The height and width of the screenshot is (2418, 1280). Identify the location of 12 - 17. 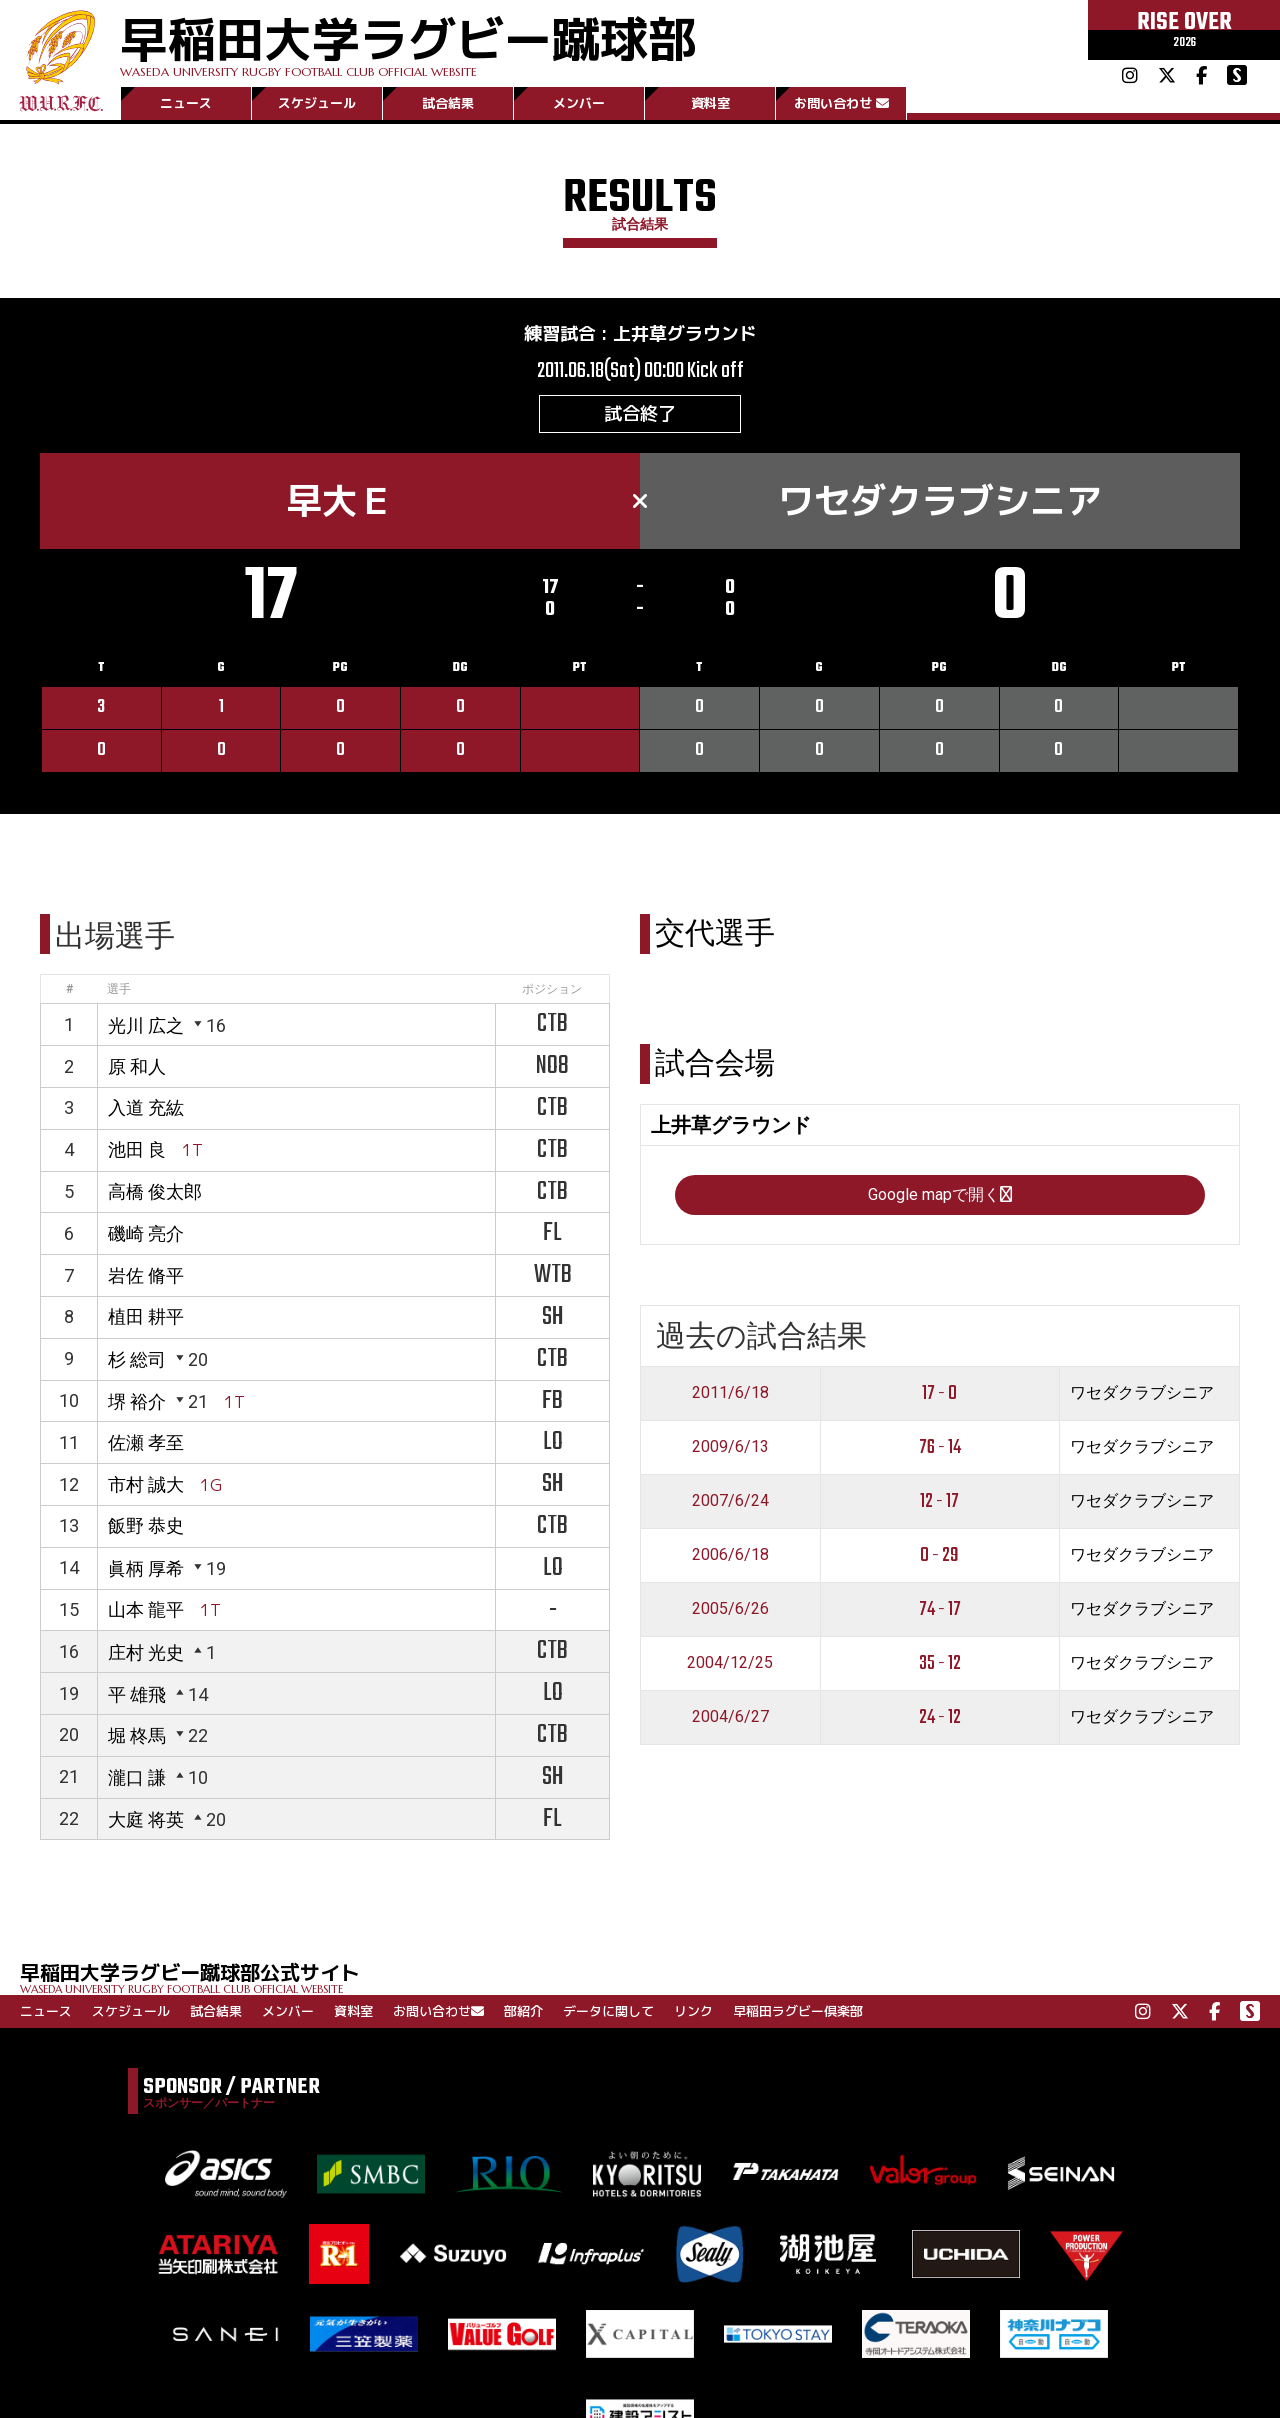
(939, 1501).